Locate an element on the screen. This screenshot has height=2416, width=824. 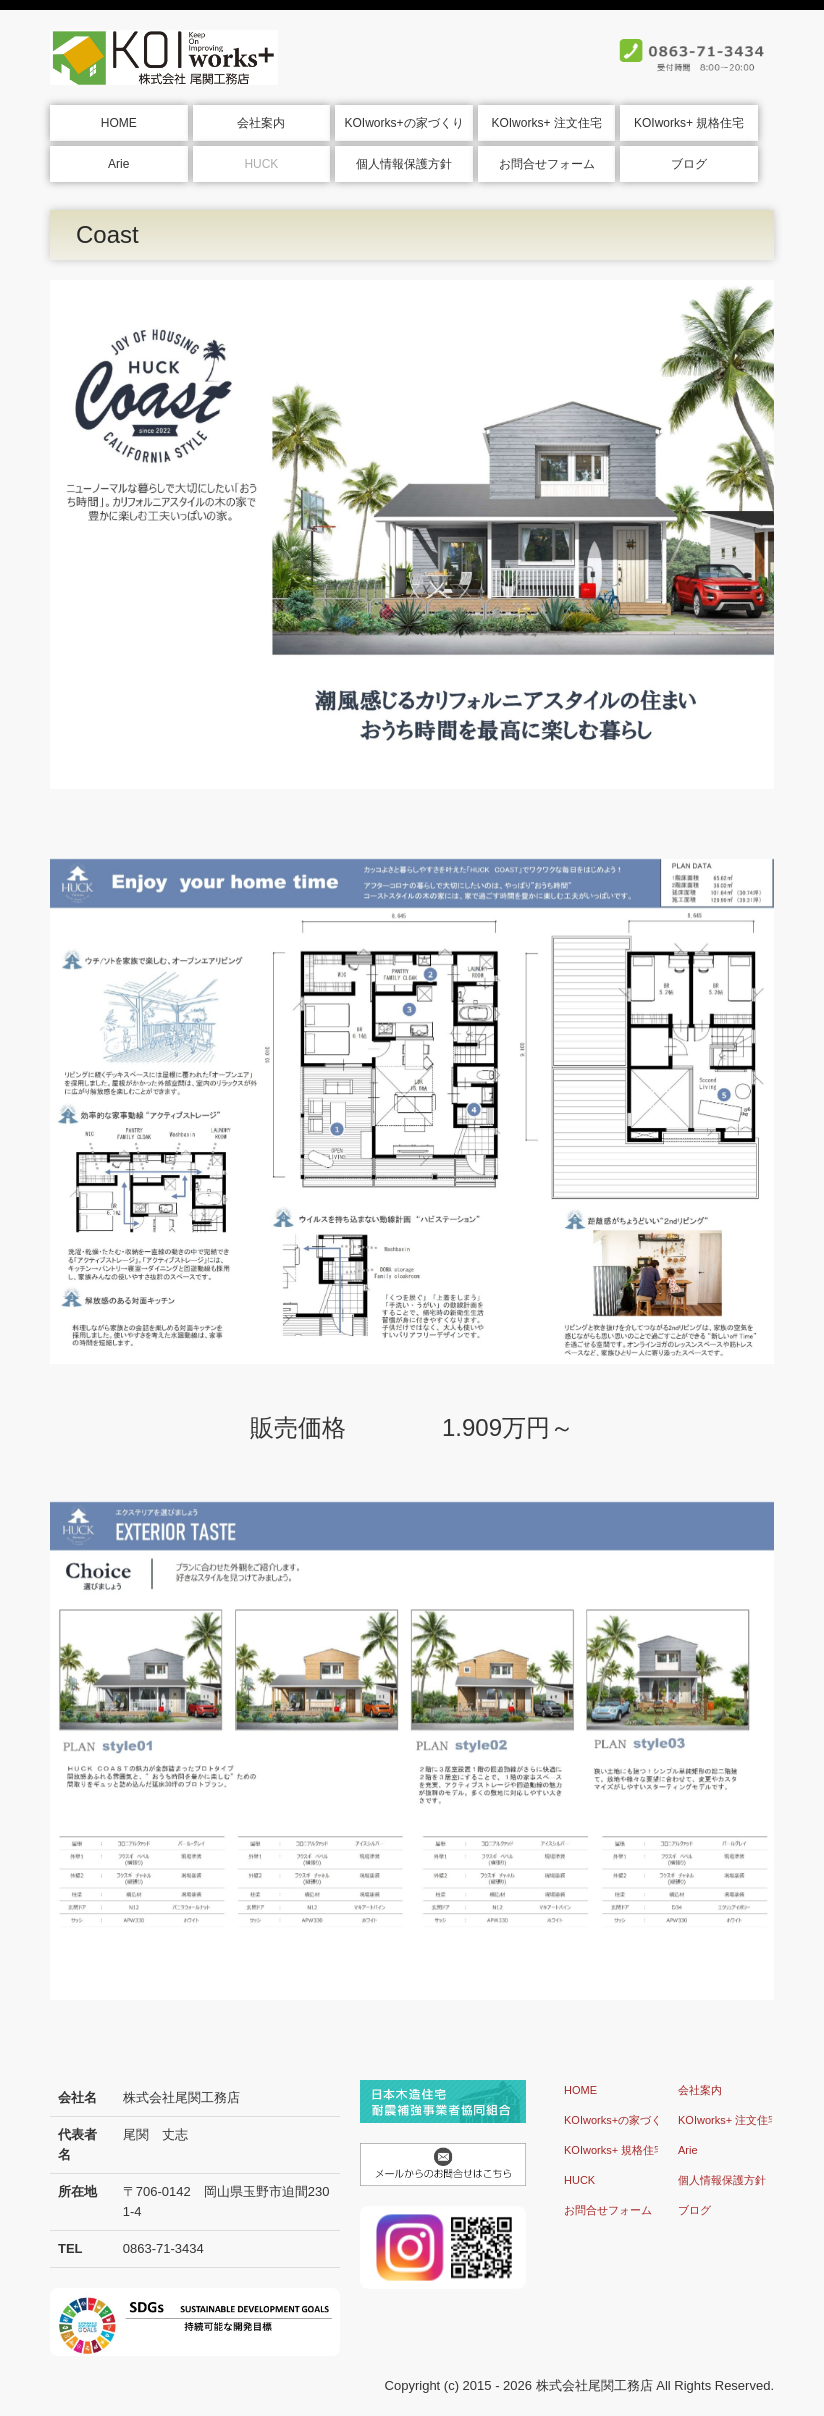
0863-71-3434 is located at coordinates (163, 2248).